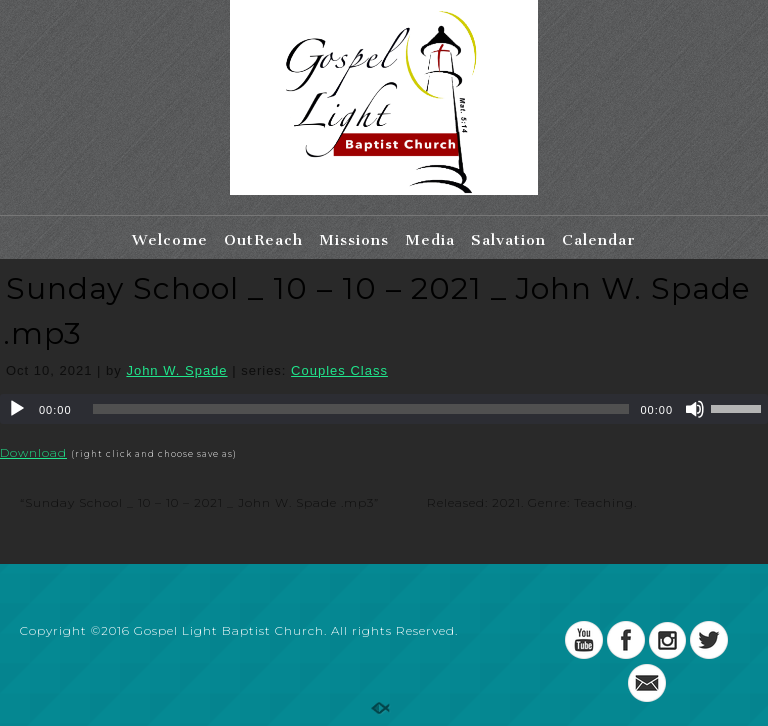  What do you see at coordinates (695, 409) in the screenshot?
I see `[Mute]` at bounding box center [695, 409].